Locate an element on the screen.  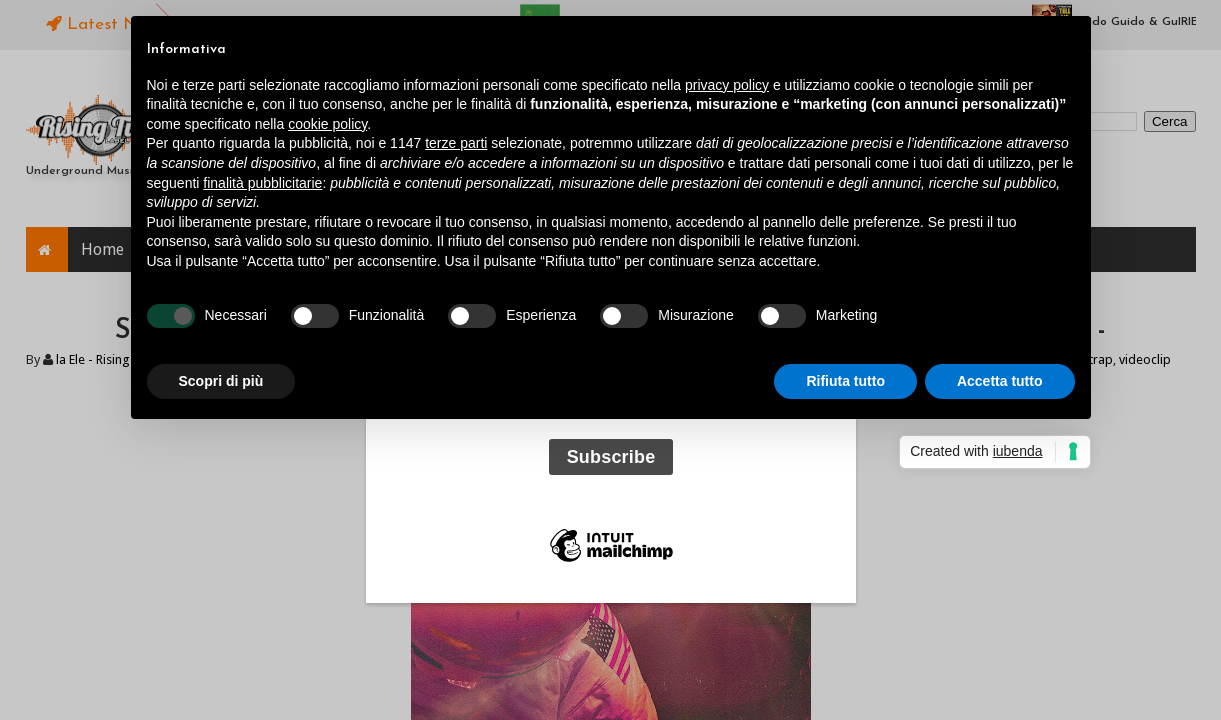
Rifiuta tutto [button] is located at coordinates (845, 381).